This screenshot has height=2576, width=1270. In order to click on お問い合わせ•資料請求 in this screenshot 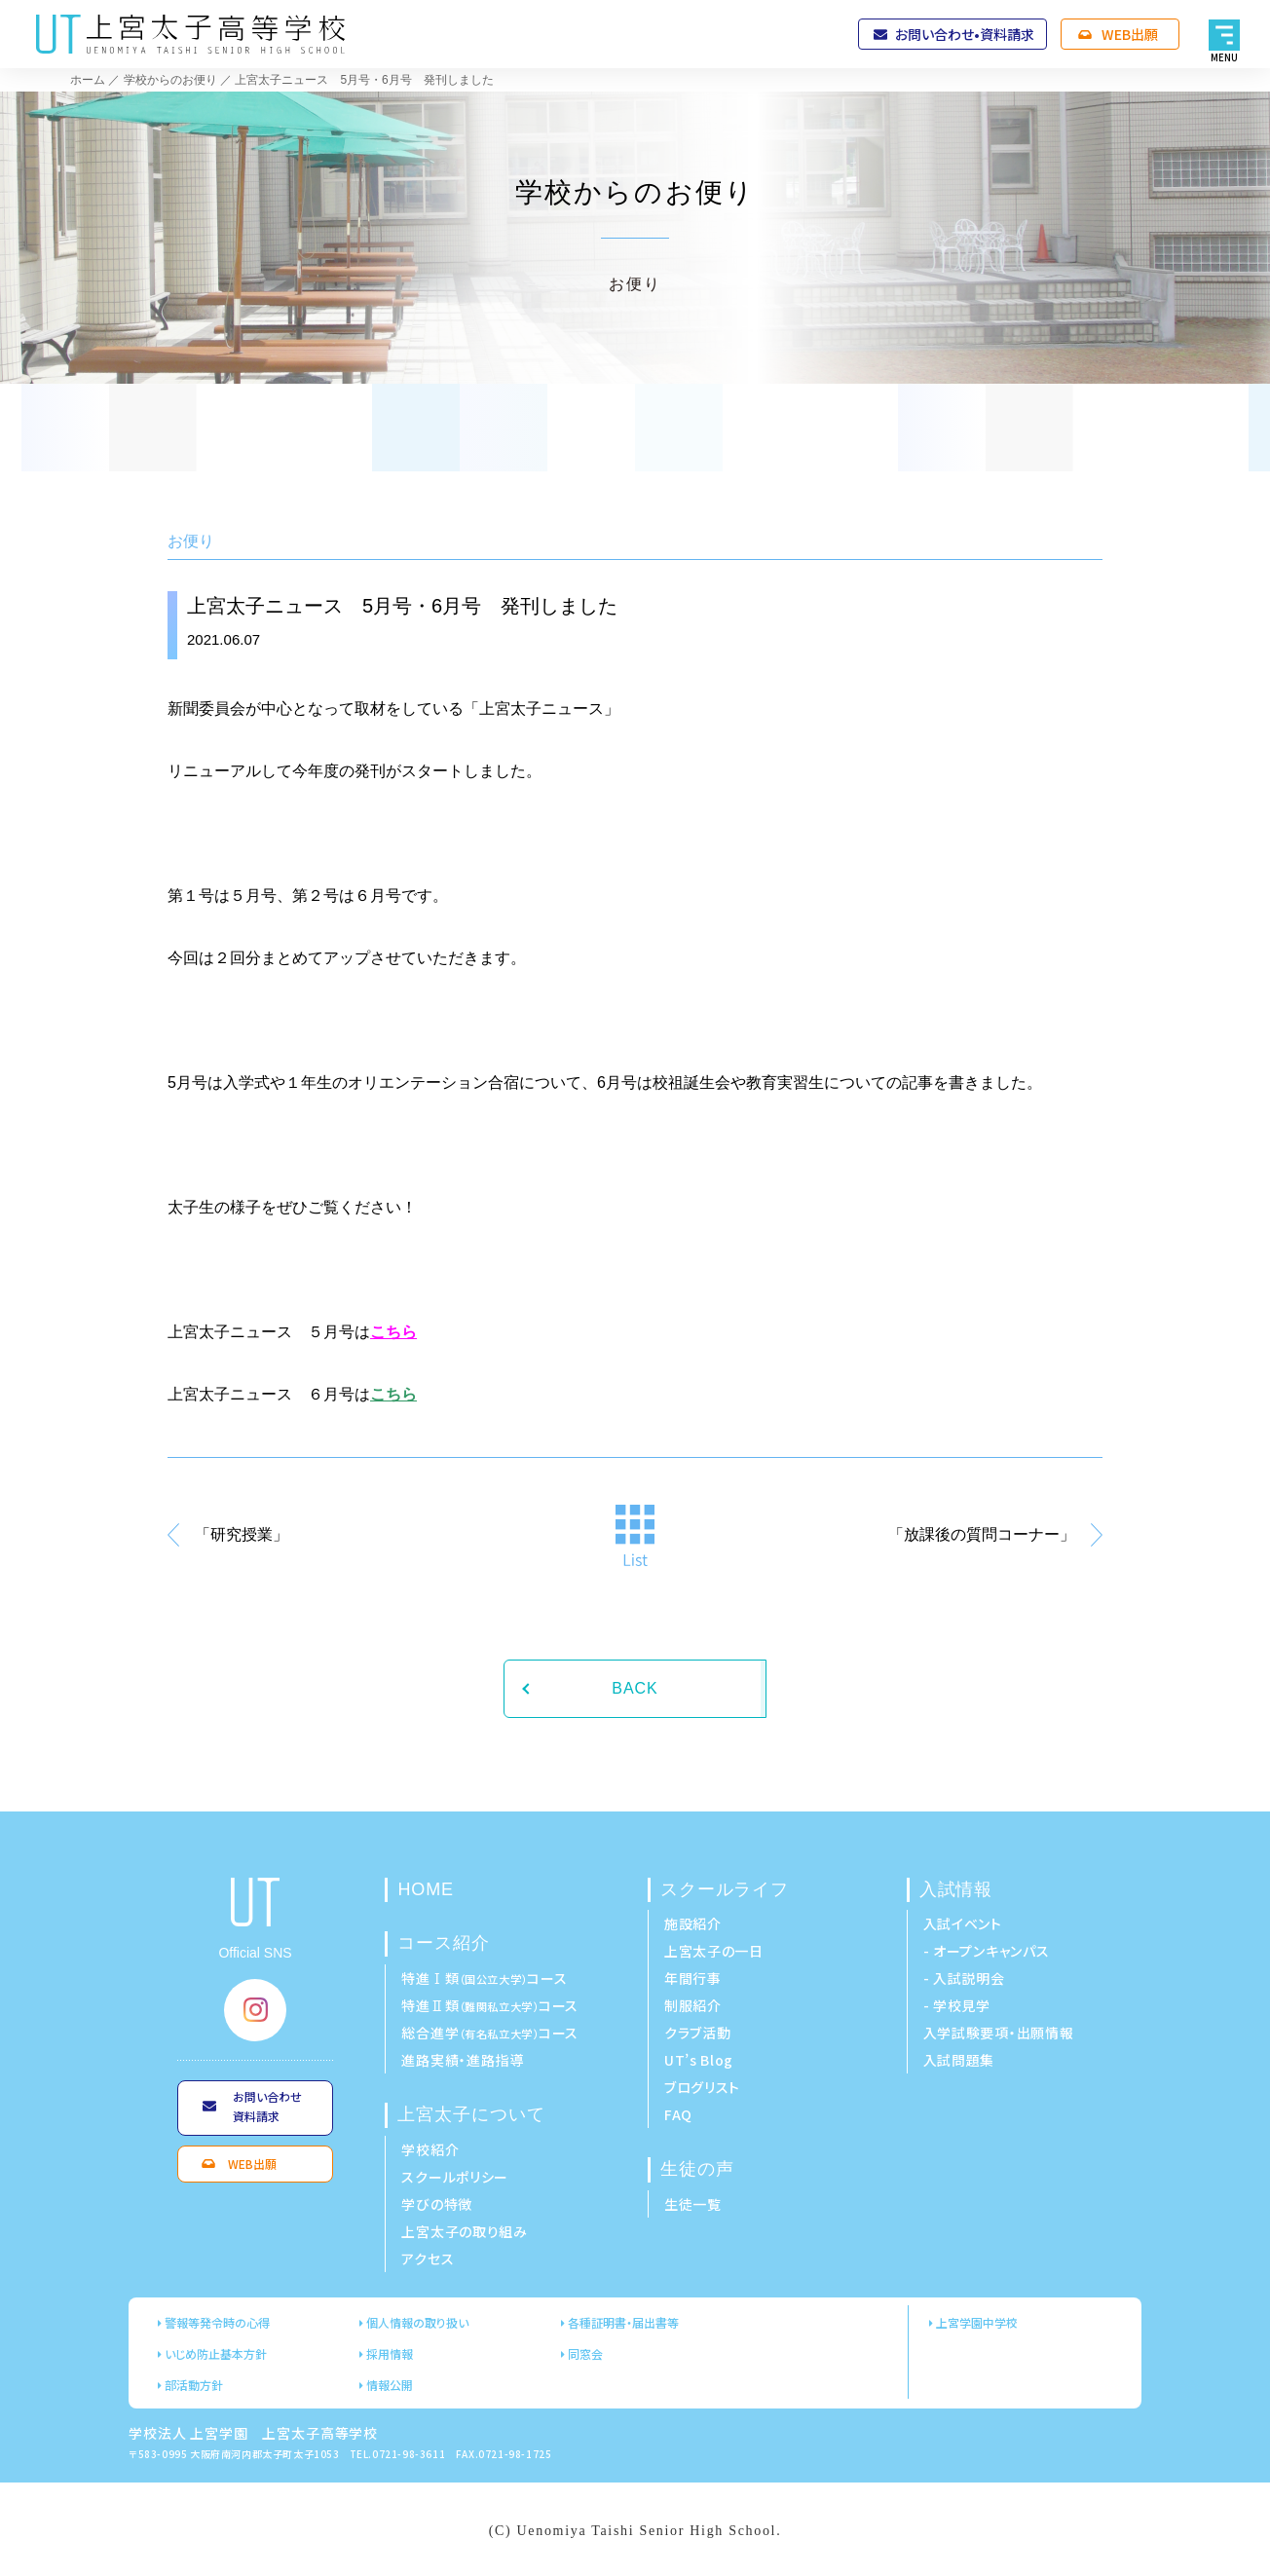, I will do `click(964, 34)`.